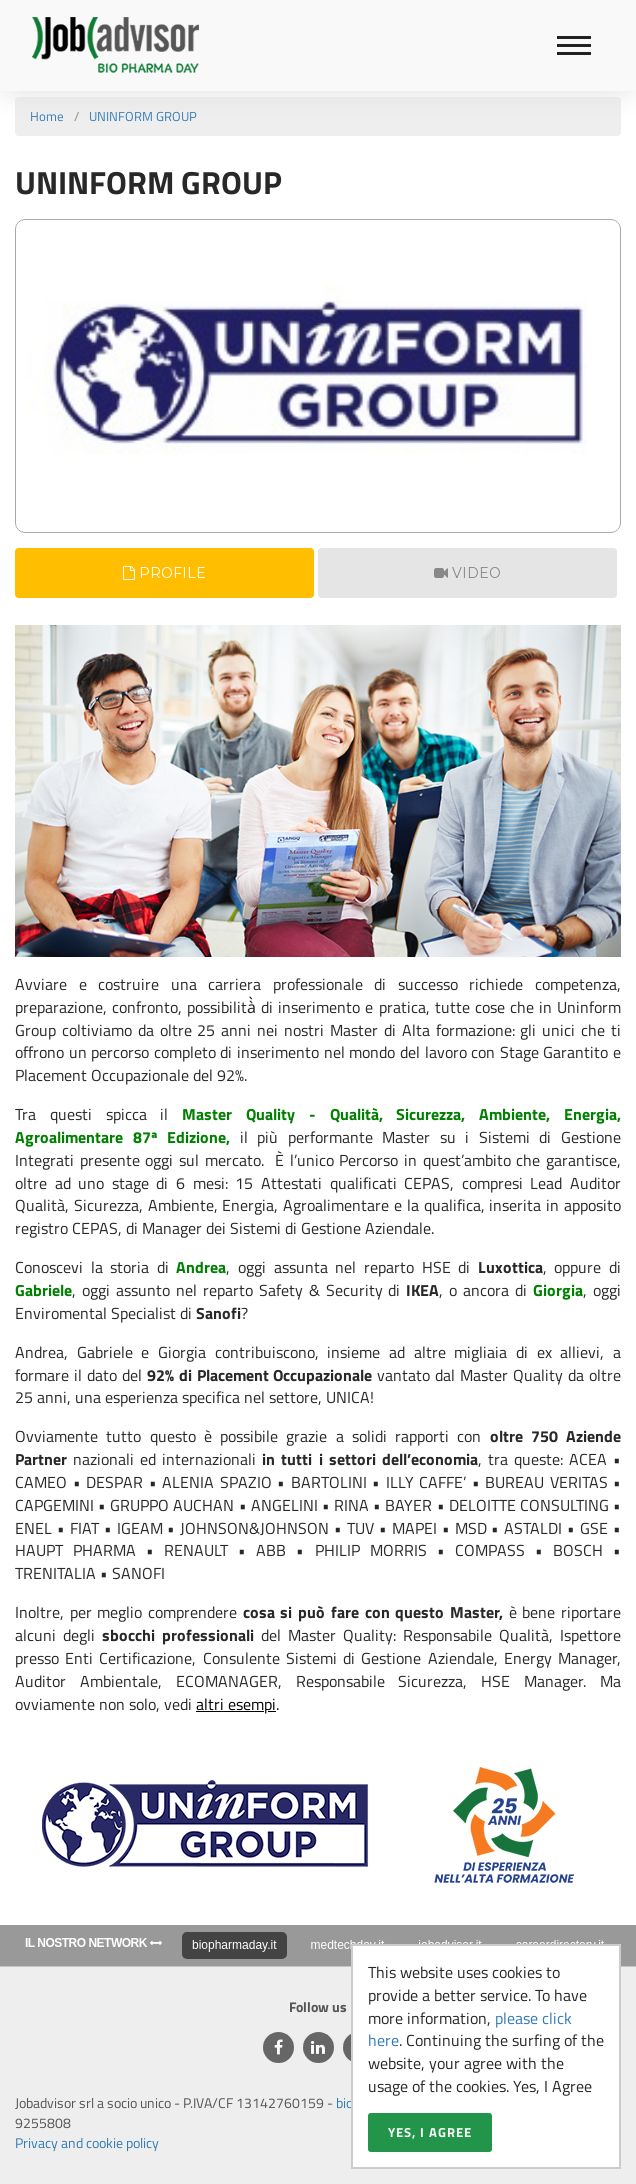 The height and width of the screenshot is (2184, 636). What do you see at coordinates (87, 2142) in the screenshot?
I see `Privacy and cookie policy` at bounding box center [87, 2142].